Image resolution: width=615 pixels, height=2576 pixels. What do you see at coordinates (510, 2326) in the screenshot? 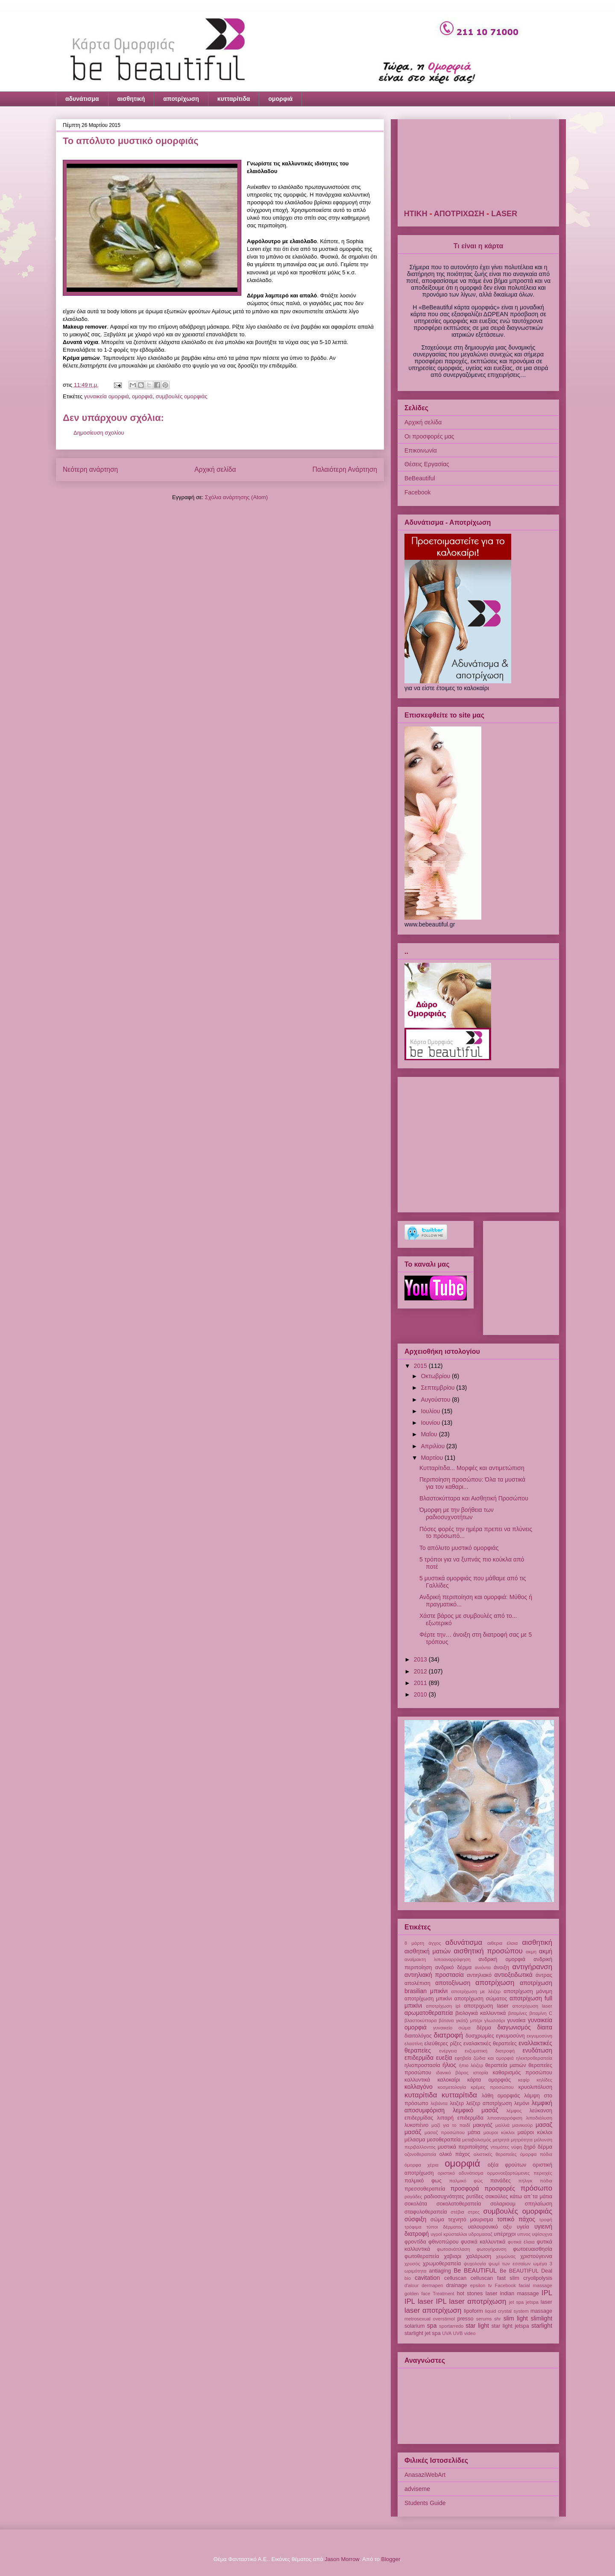
I see `star light jetspa` at bounding box center [510, 2326].